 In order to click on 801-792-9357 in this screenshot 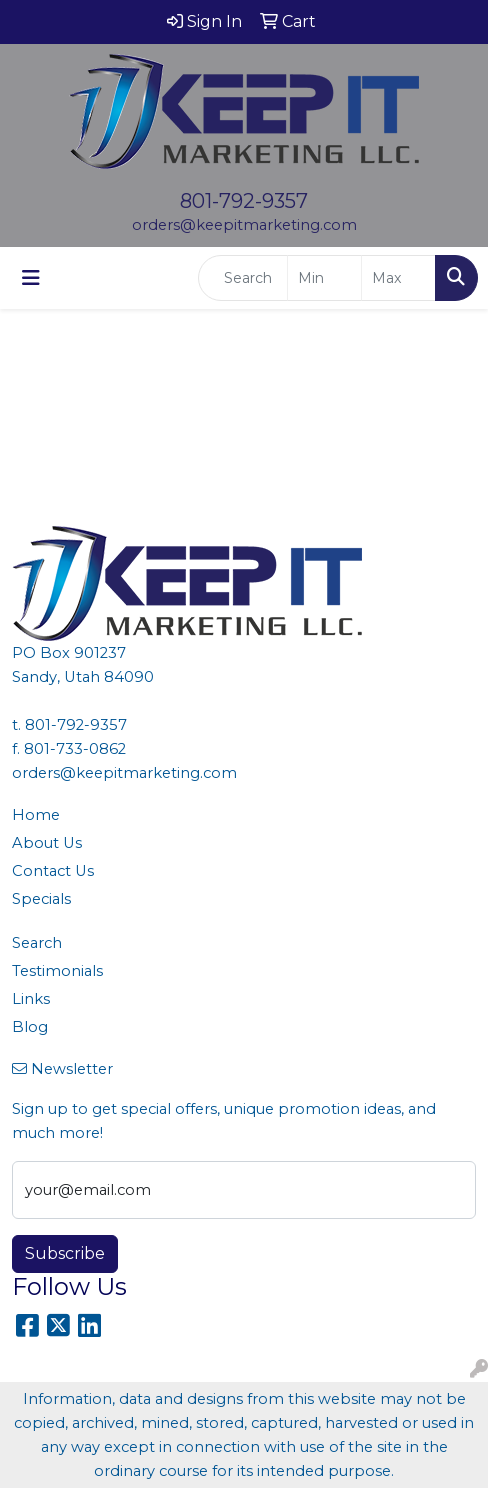, I will do `click(244, 201)`.